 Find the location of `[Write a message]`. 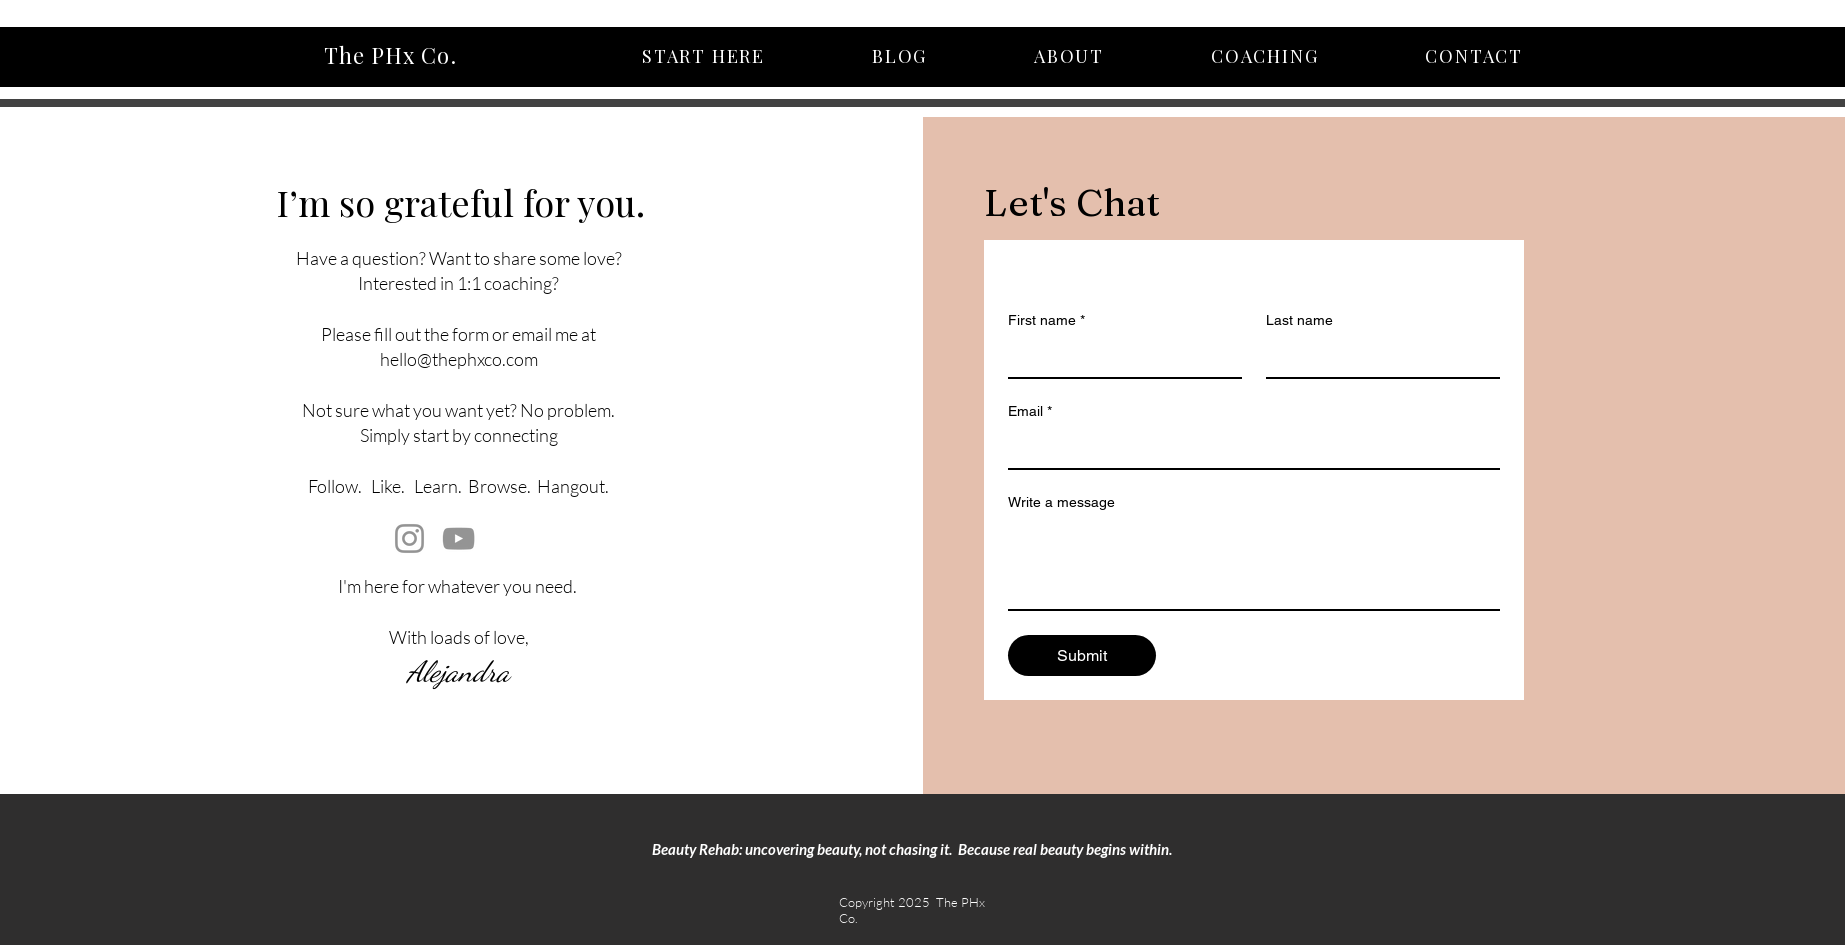

[Write a message] is located at coordinates (1254, 564).